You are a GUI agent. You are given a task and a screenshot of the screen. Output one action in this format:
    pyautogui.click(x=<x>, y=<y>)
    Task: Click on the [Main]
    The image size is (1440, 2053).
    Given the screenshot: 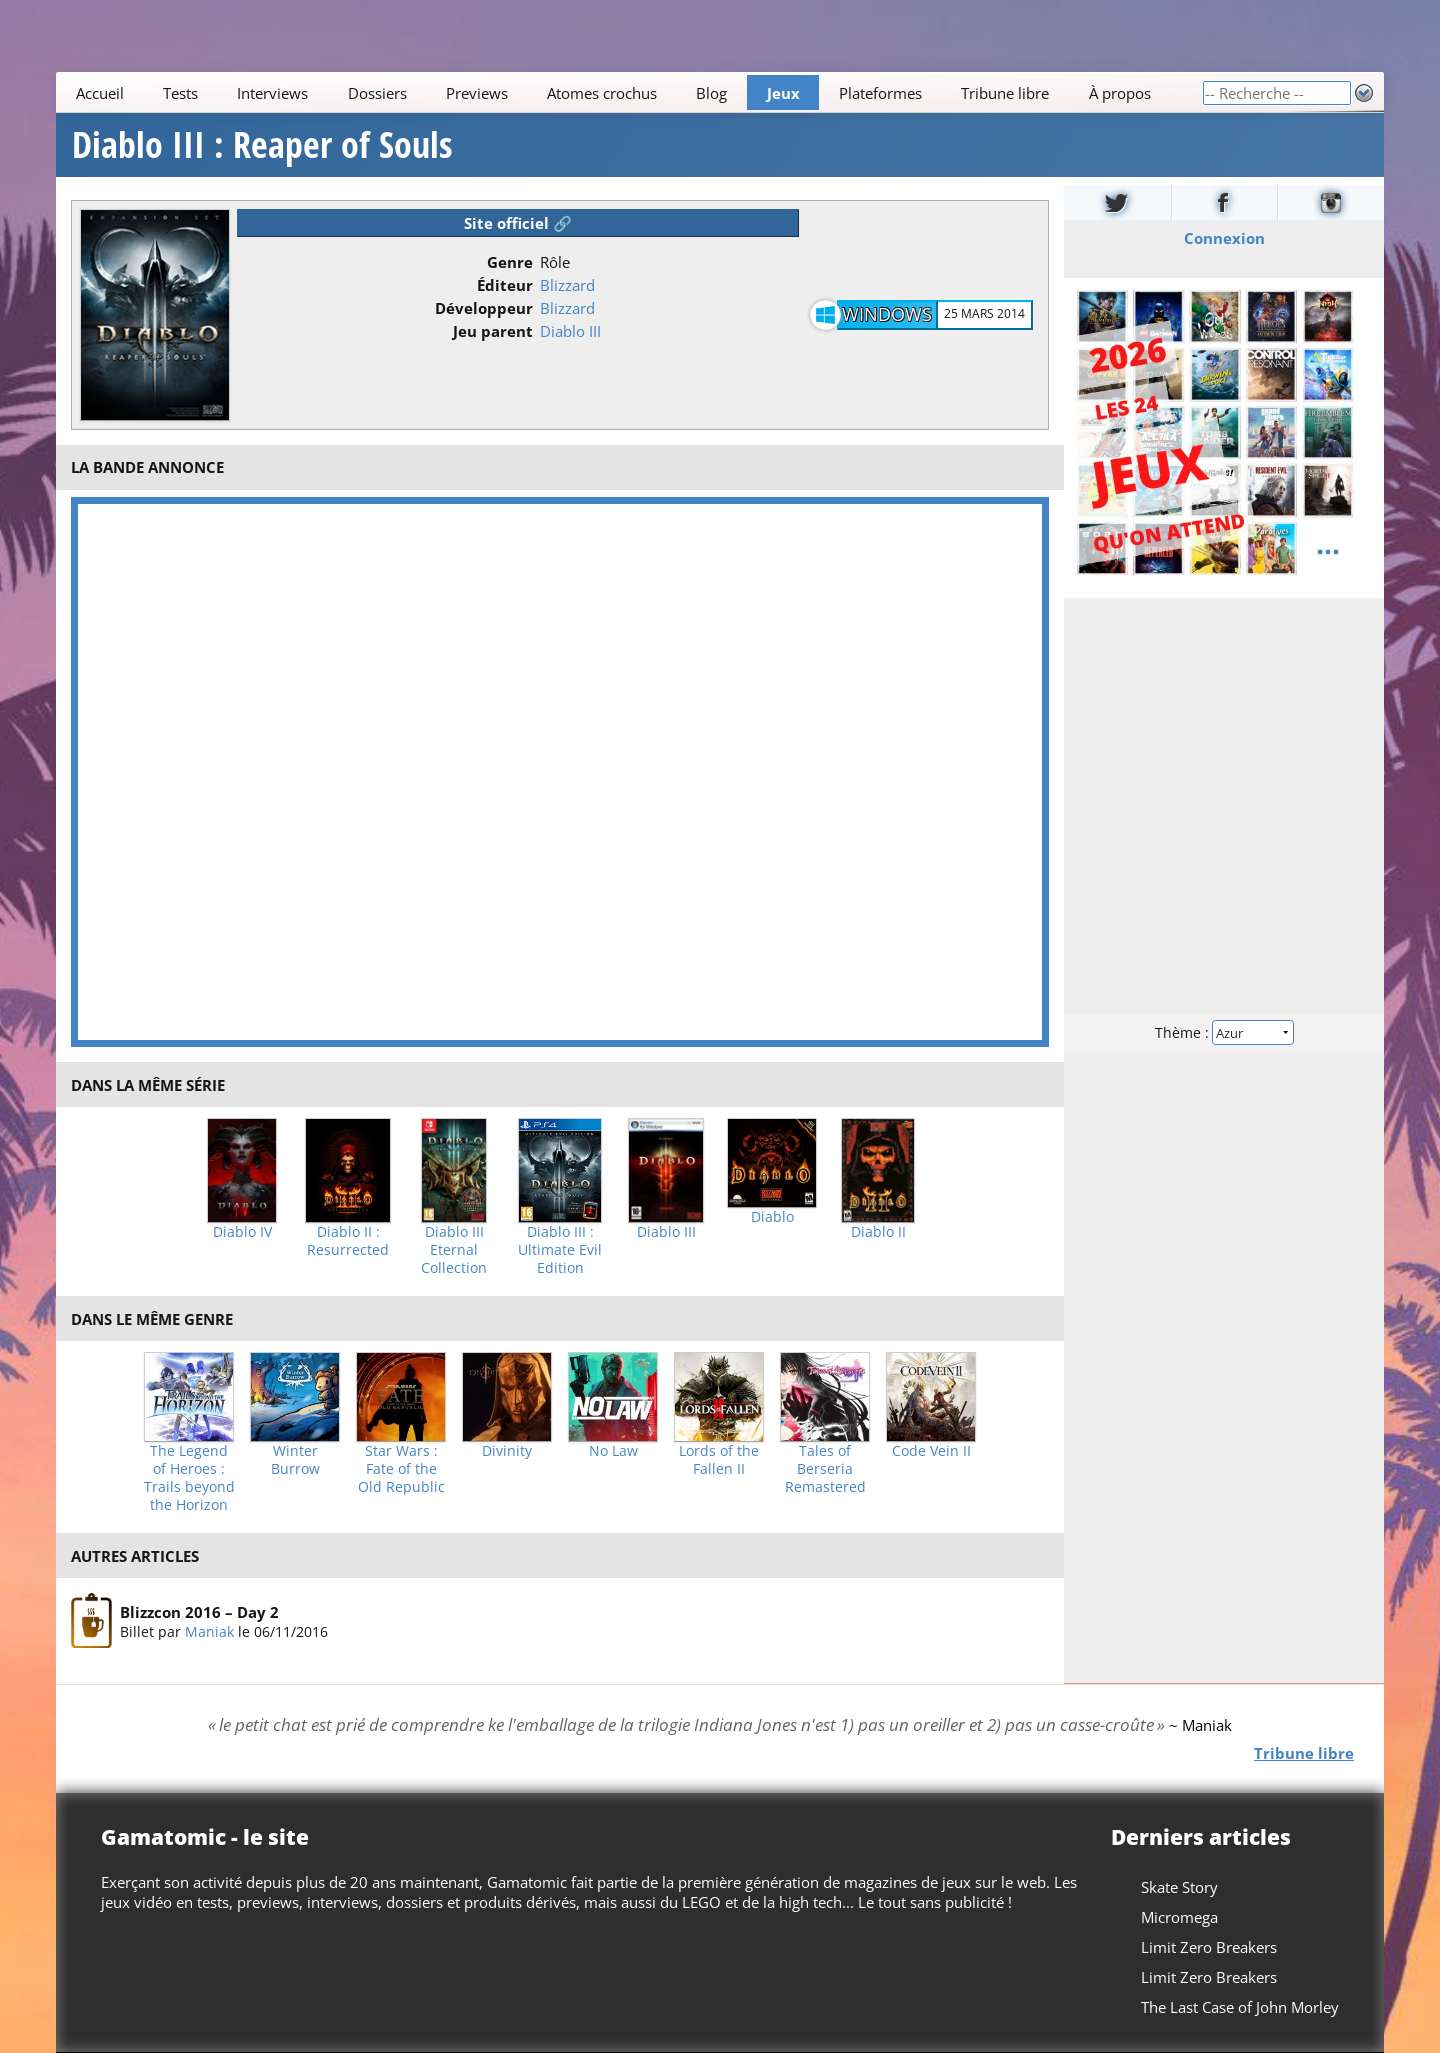 What is the action you would take?
    pyautogui.click(x=629, y=92)
    